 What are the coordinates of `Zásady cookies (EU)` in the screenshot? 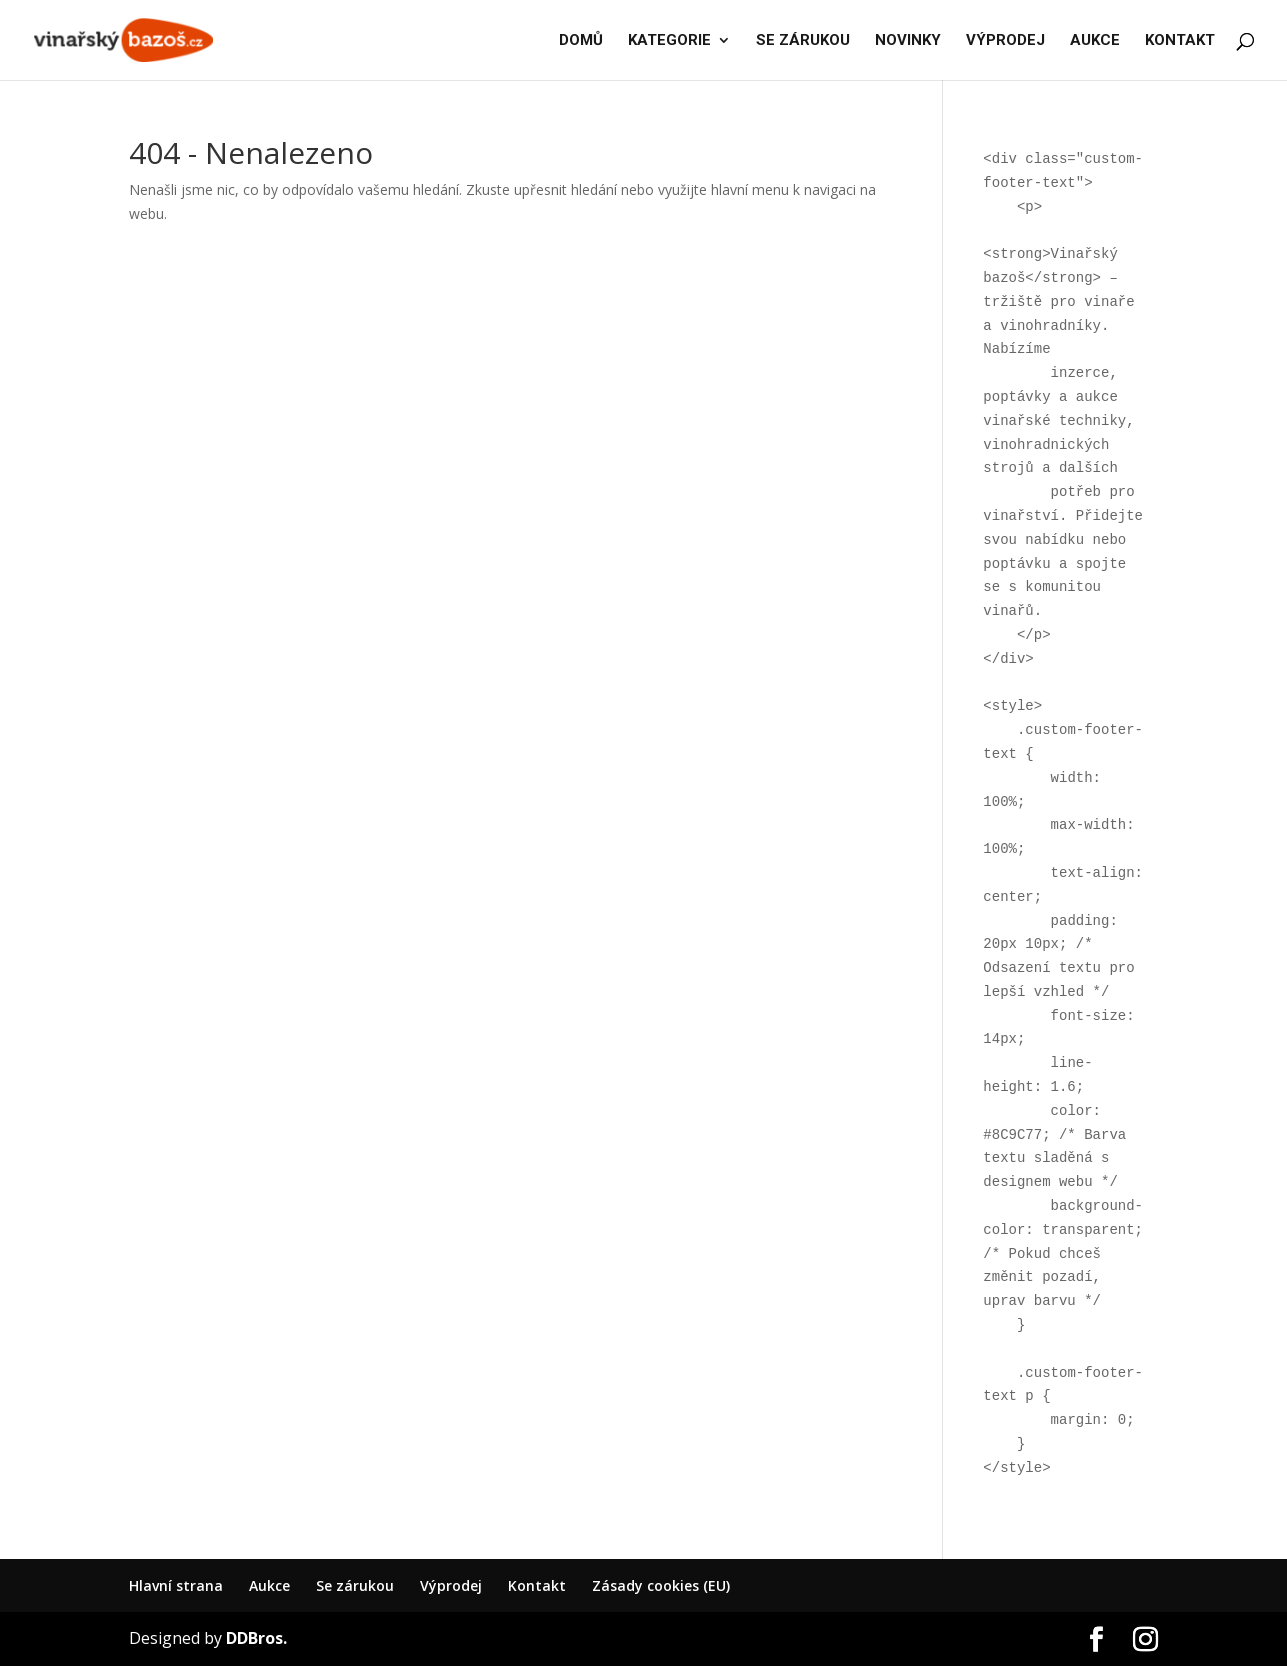 It's located at (661, 1585).